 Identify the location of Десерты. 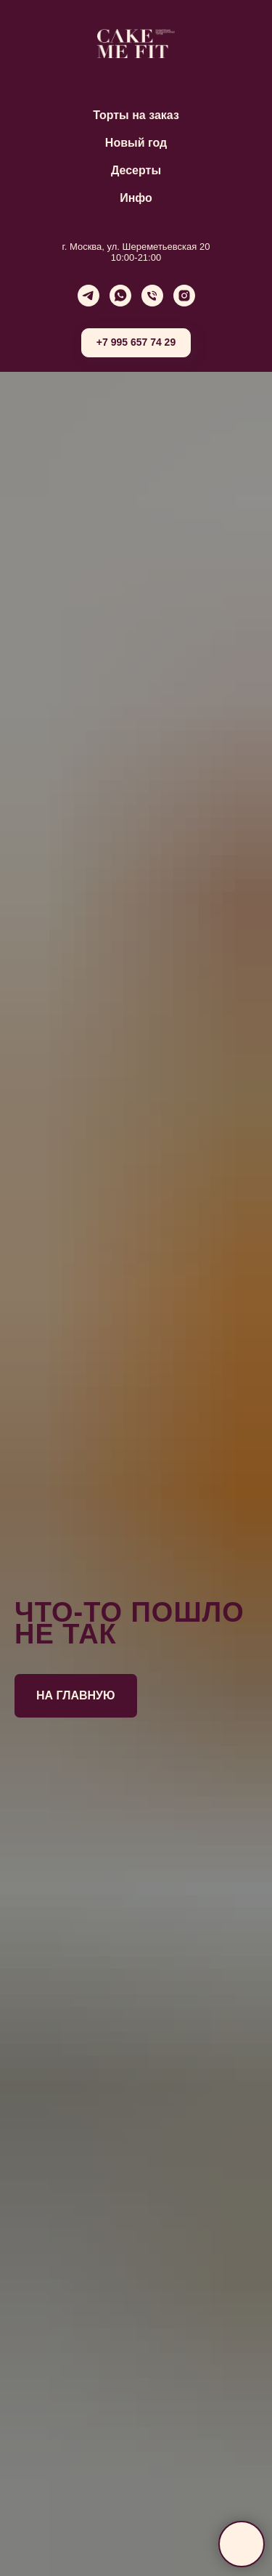
(136, 170).